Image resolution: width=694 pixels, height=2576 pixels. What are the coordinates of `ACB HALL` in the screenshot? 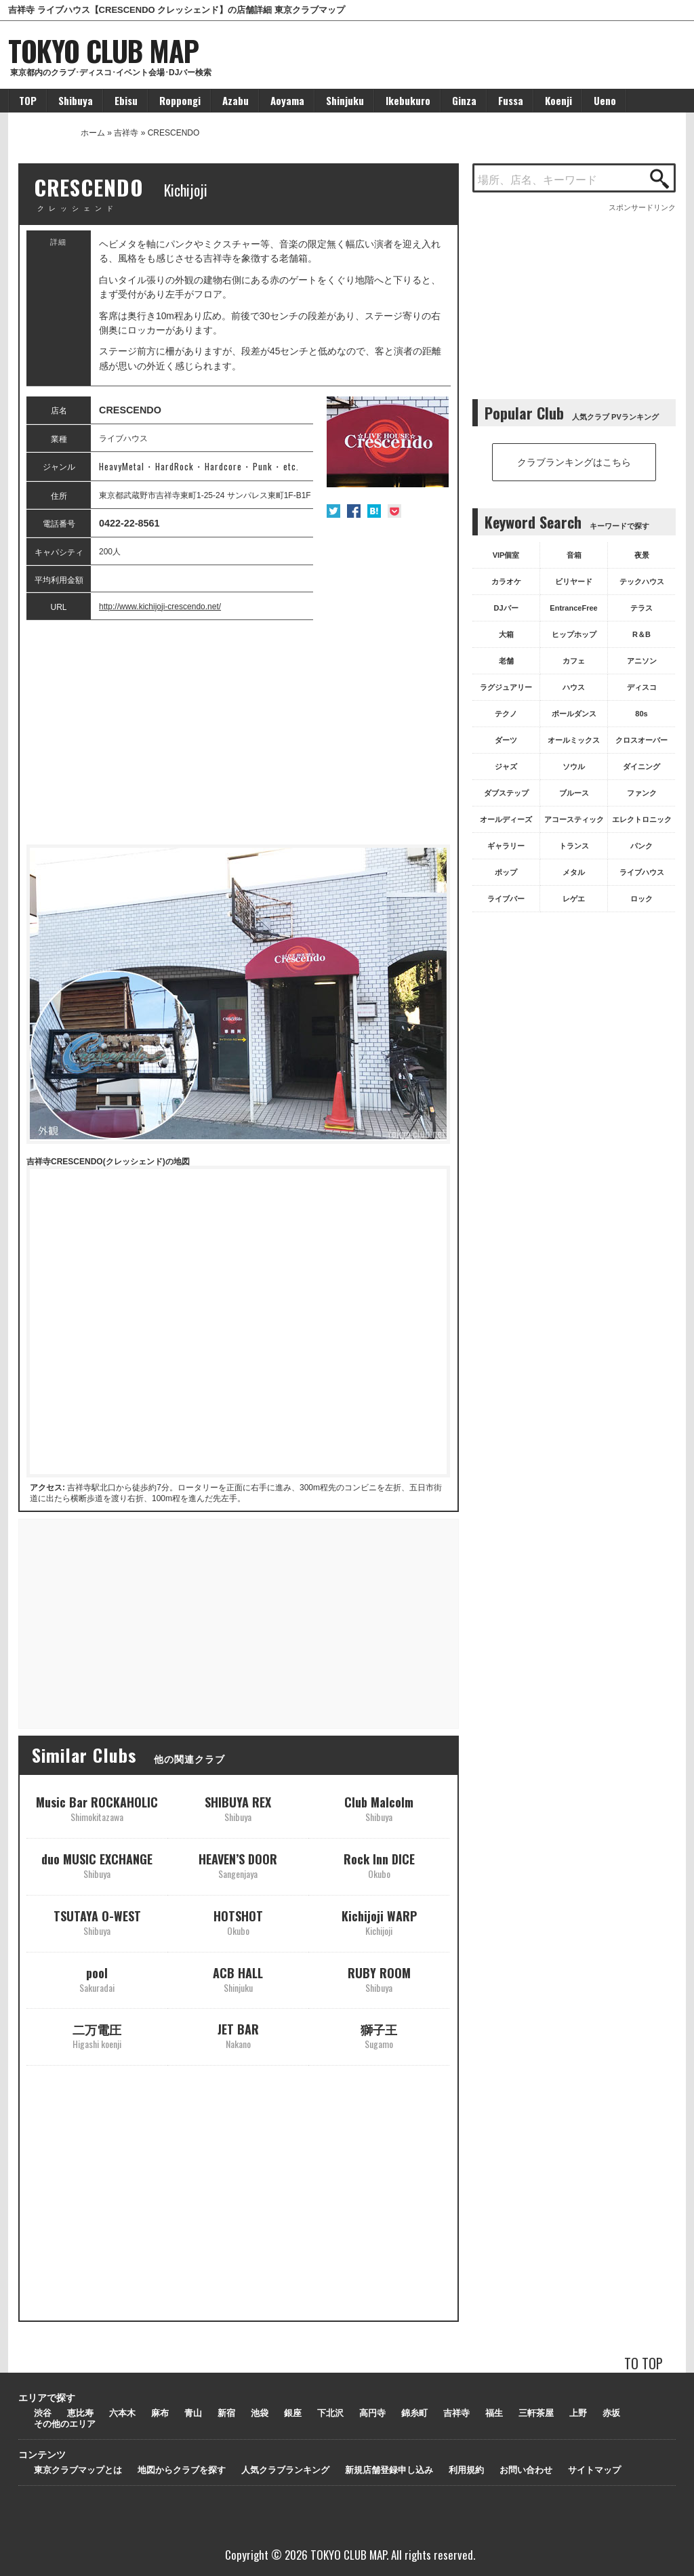 It's located at (238, 1979).